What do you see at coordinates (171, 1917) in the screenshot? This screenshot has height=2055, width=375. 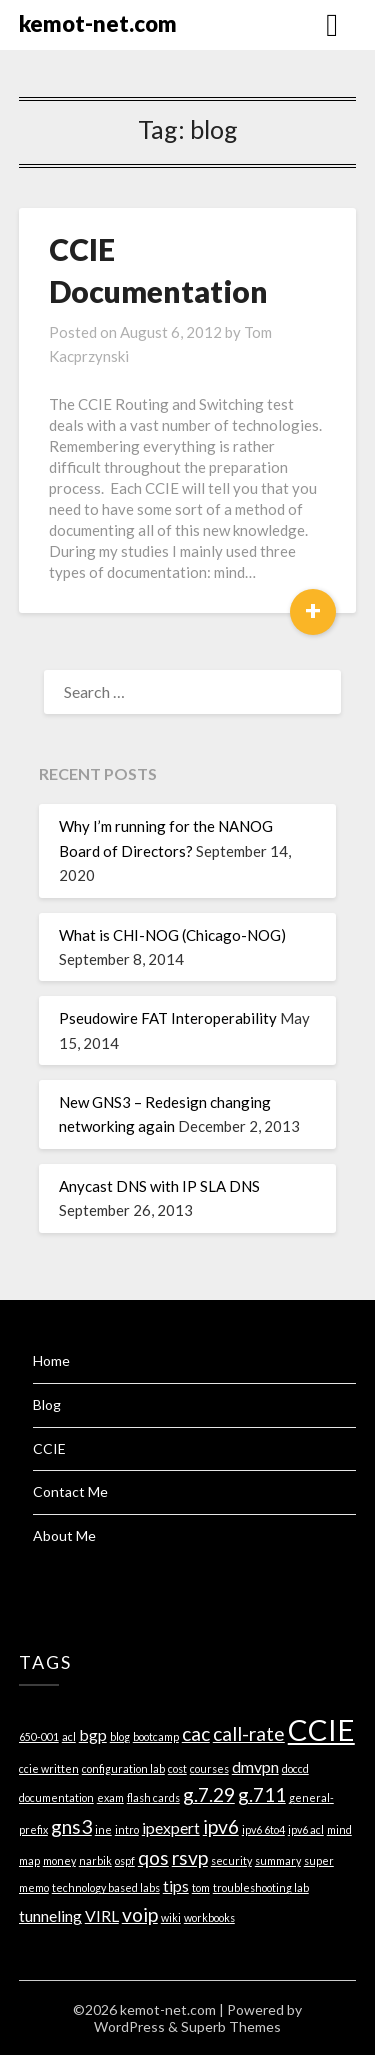 I see `wiki [wiki (1 item)]` at bounding box center [171, 1917].